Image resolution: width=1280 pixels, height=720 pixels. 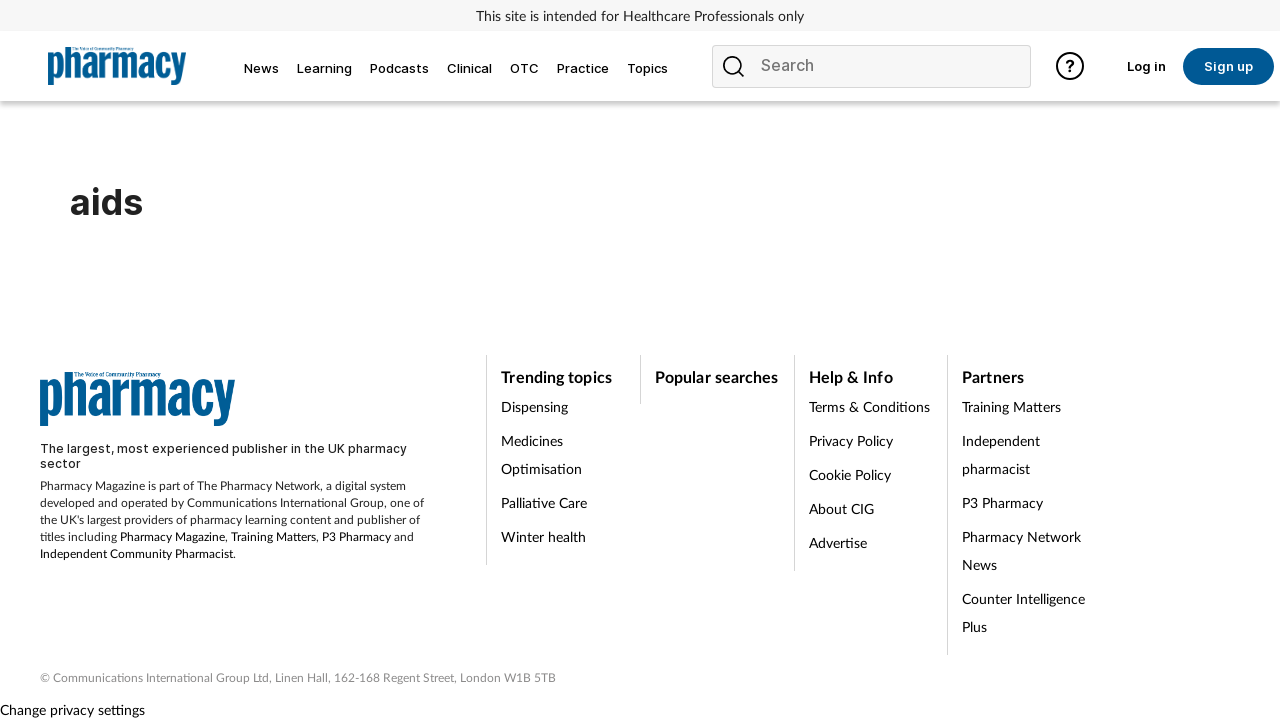 What do you see at coordinates (72, 709) in the screenshot?
I see `Change privacy settings` at bounding box center [72, 709].